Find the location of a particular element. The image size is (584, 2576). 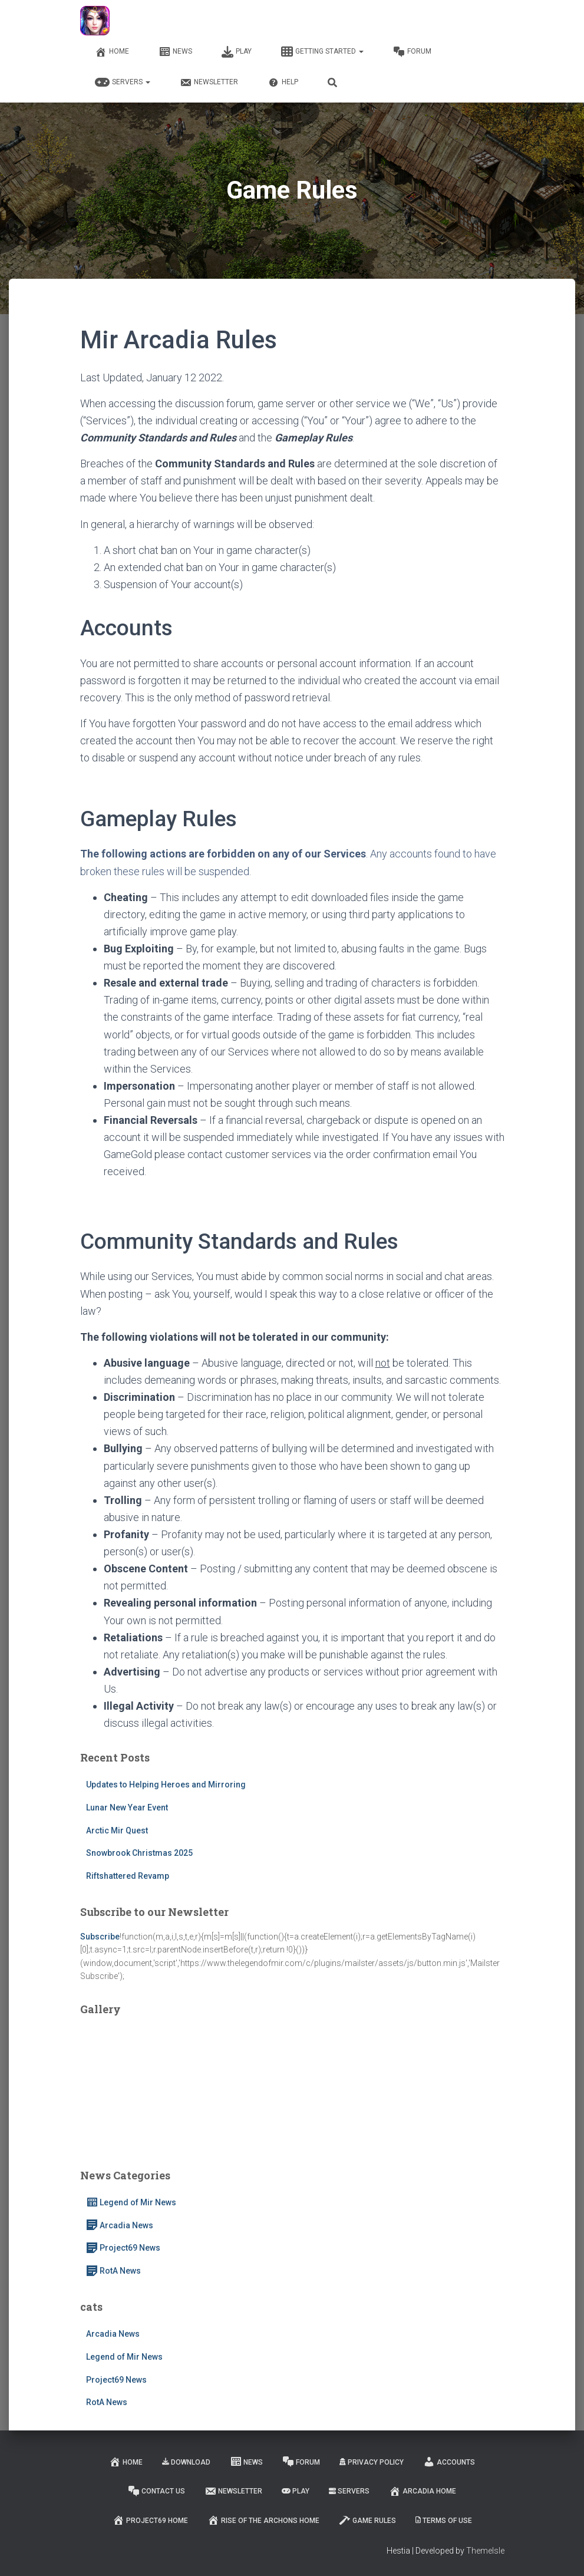

ThemeIsle is located at coordinates (485, 2550).